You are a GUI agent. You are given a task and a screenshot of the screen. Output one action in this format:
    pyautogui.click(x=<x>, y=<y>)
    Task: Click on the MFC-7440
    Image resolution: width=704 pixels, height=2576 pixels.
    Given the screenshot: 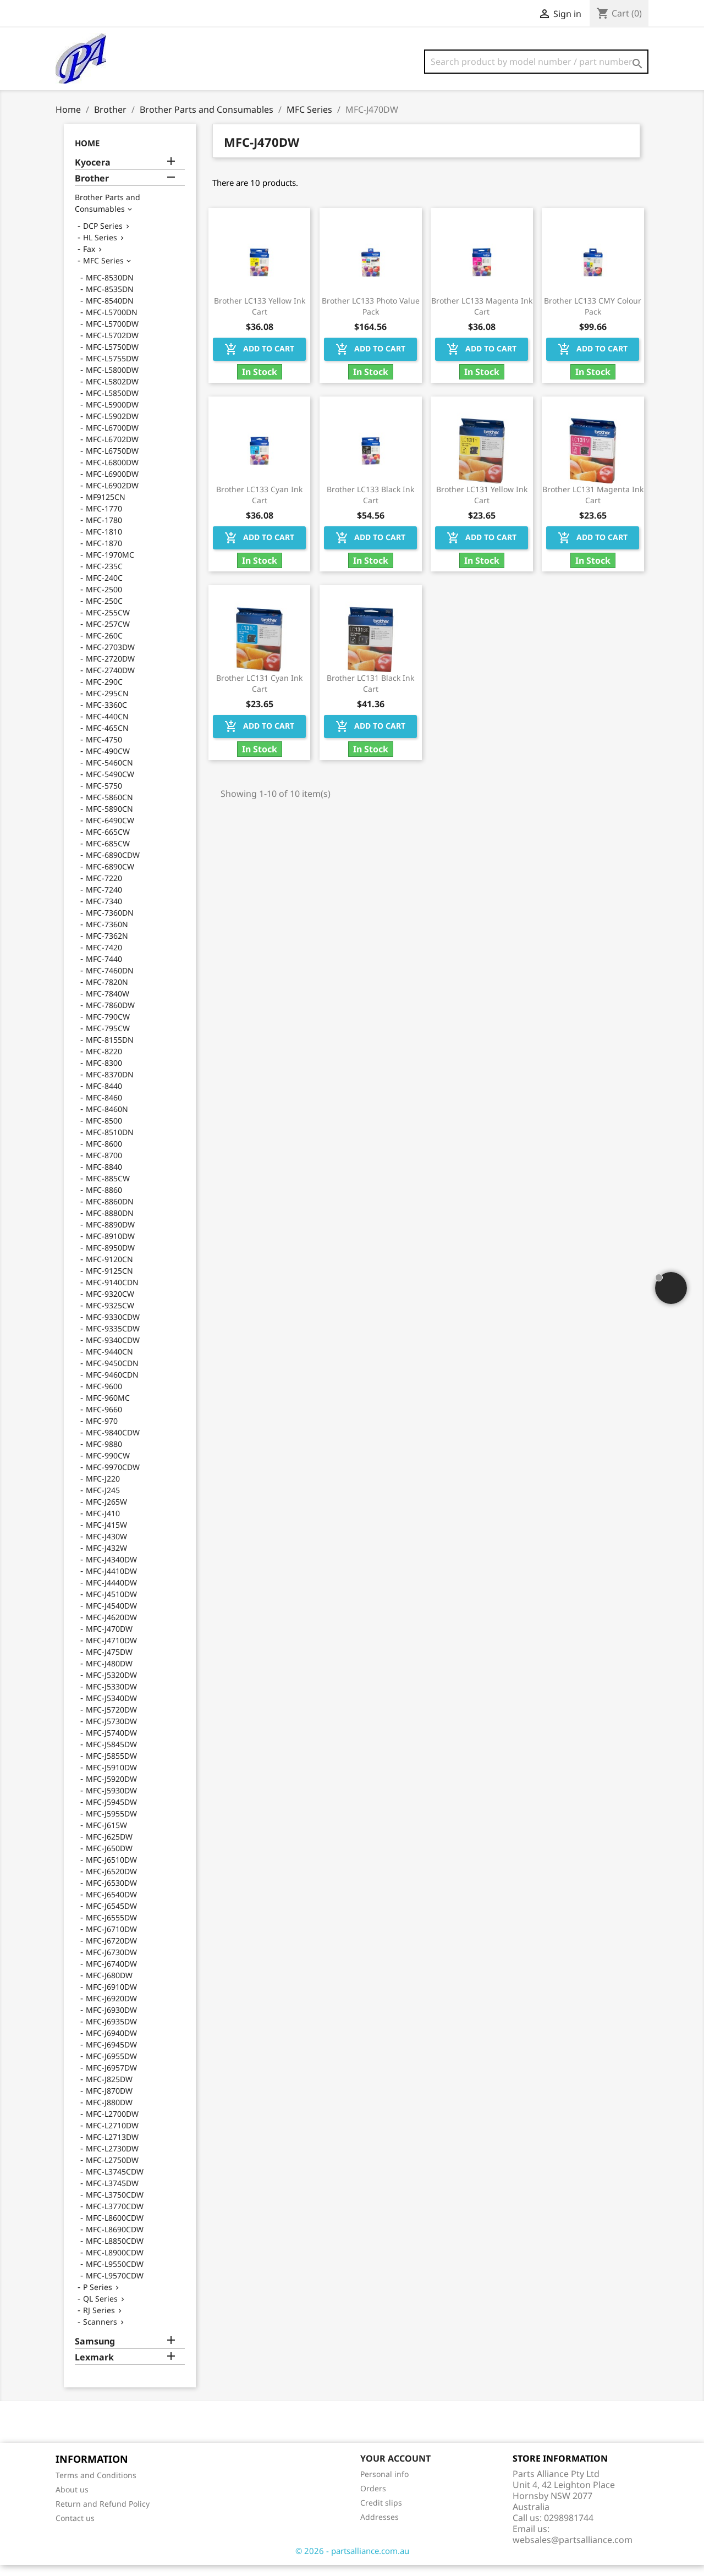 What is the action you would take?
    pyautogui.click(x=104, y=970)
    